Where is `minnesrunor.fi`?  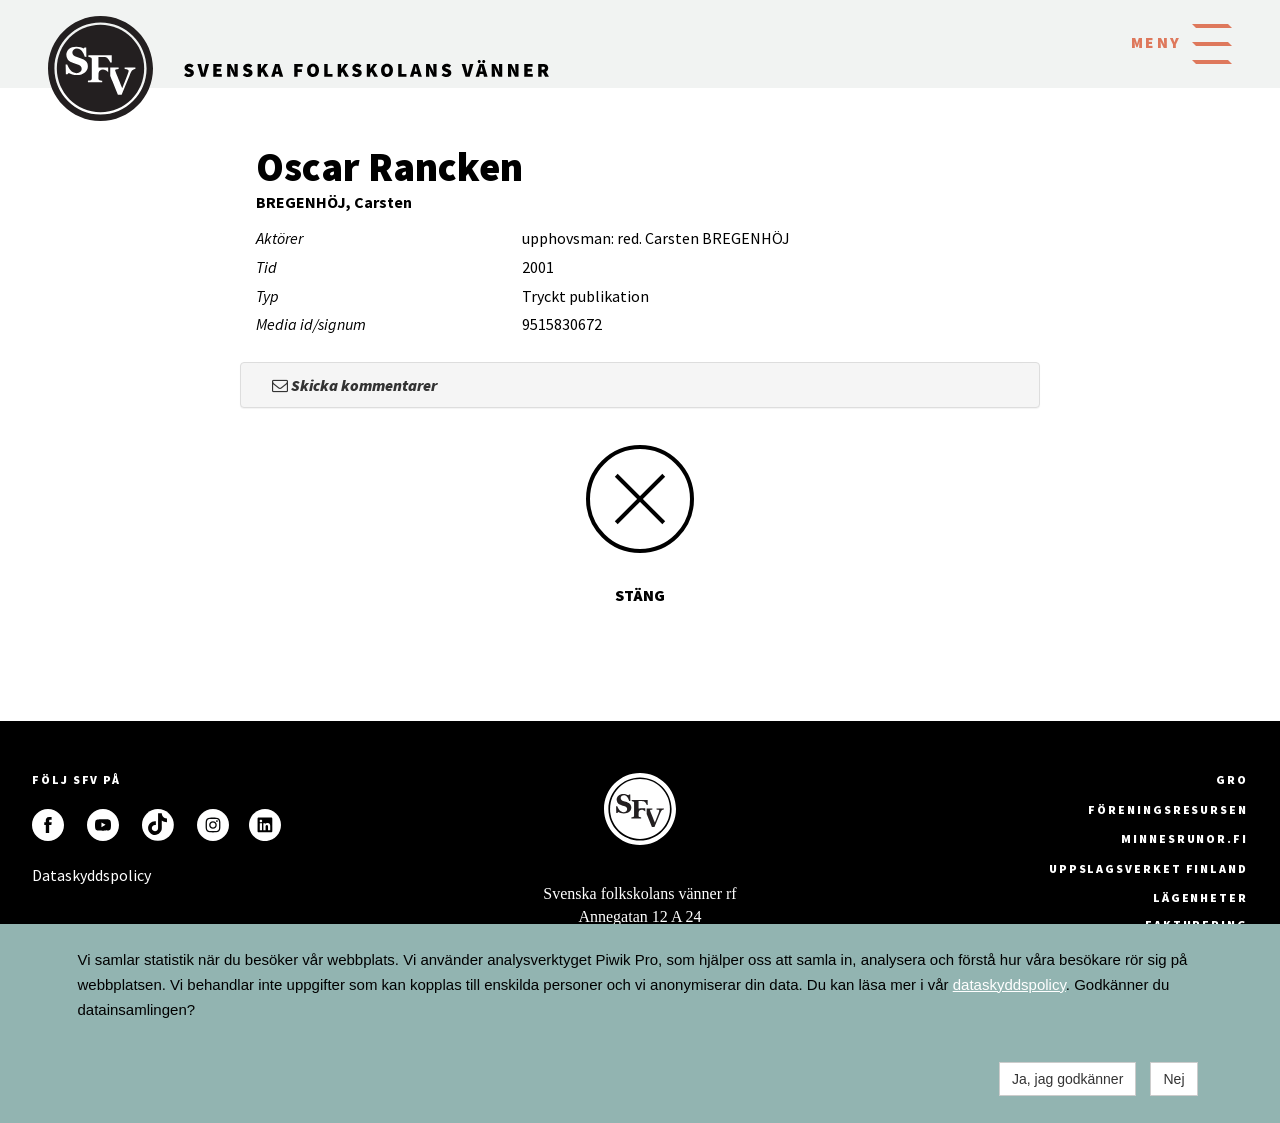 minnesrunor.fi is located at coordinates (1184, 838).